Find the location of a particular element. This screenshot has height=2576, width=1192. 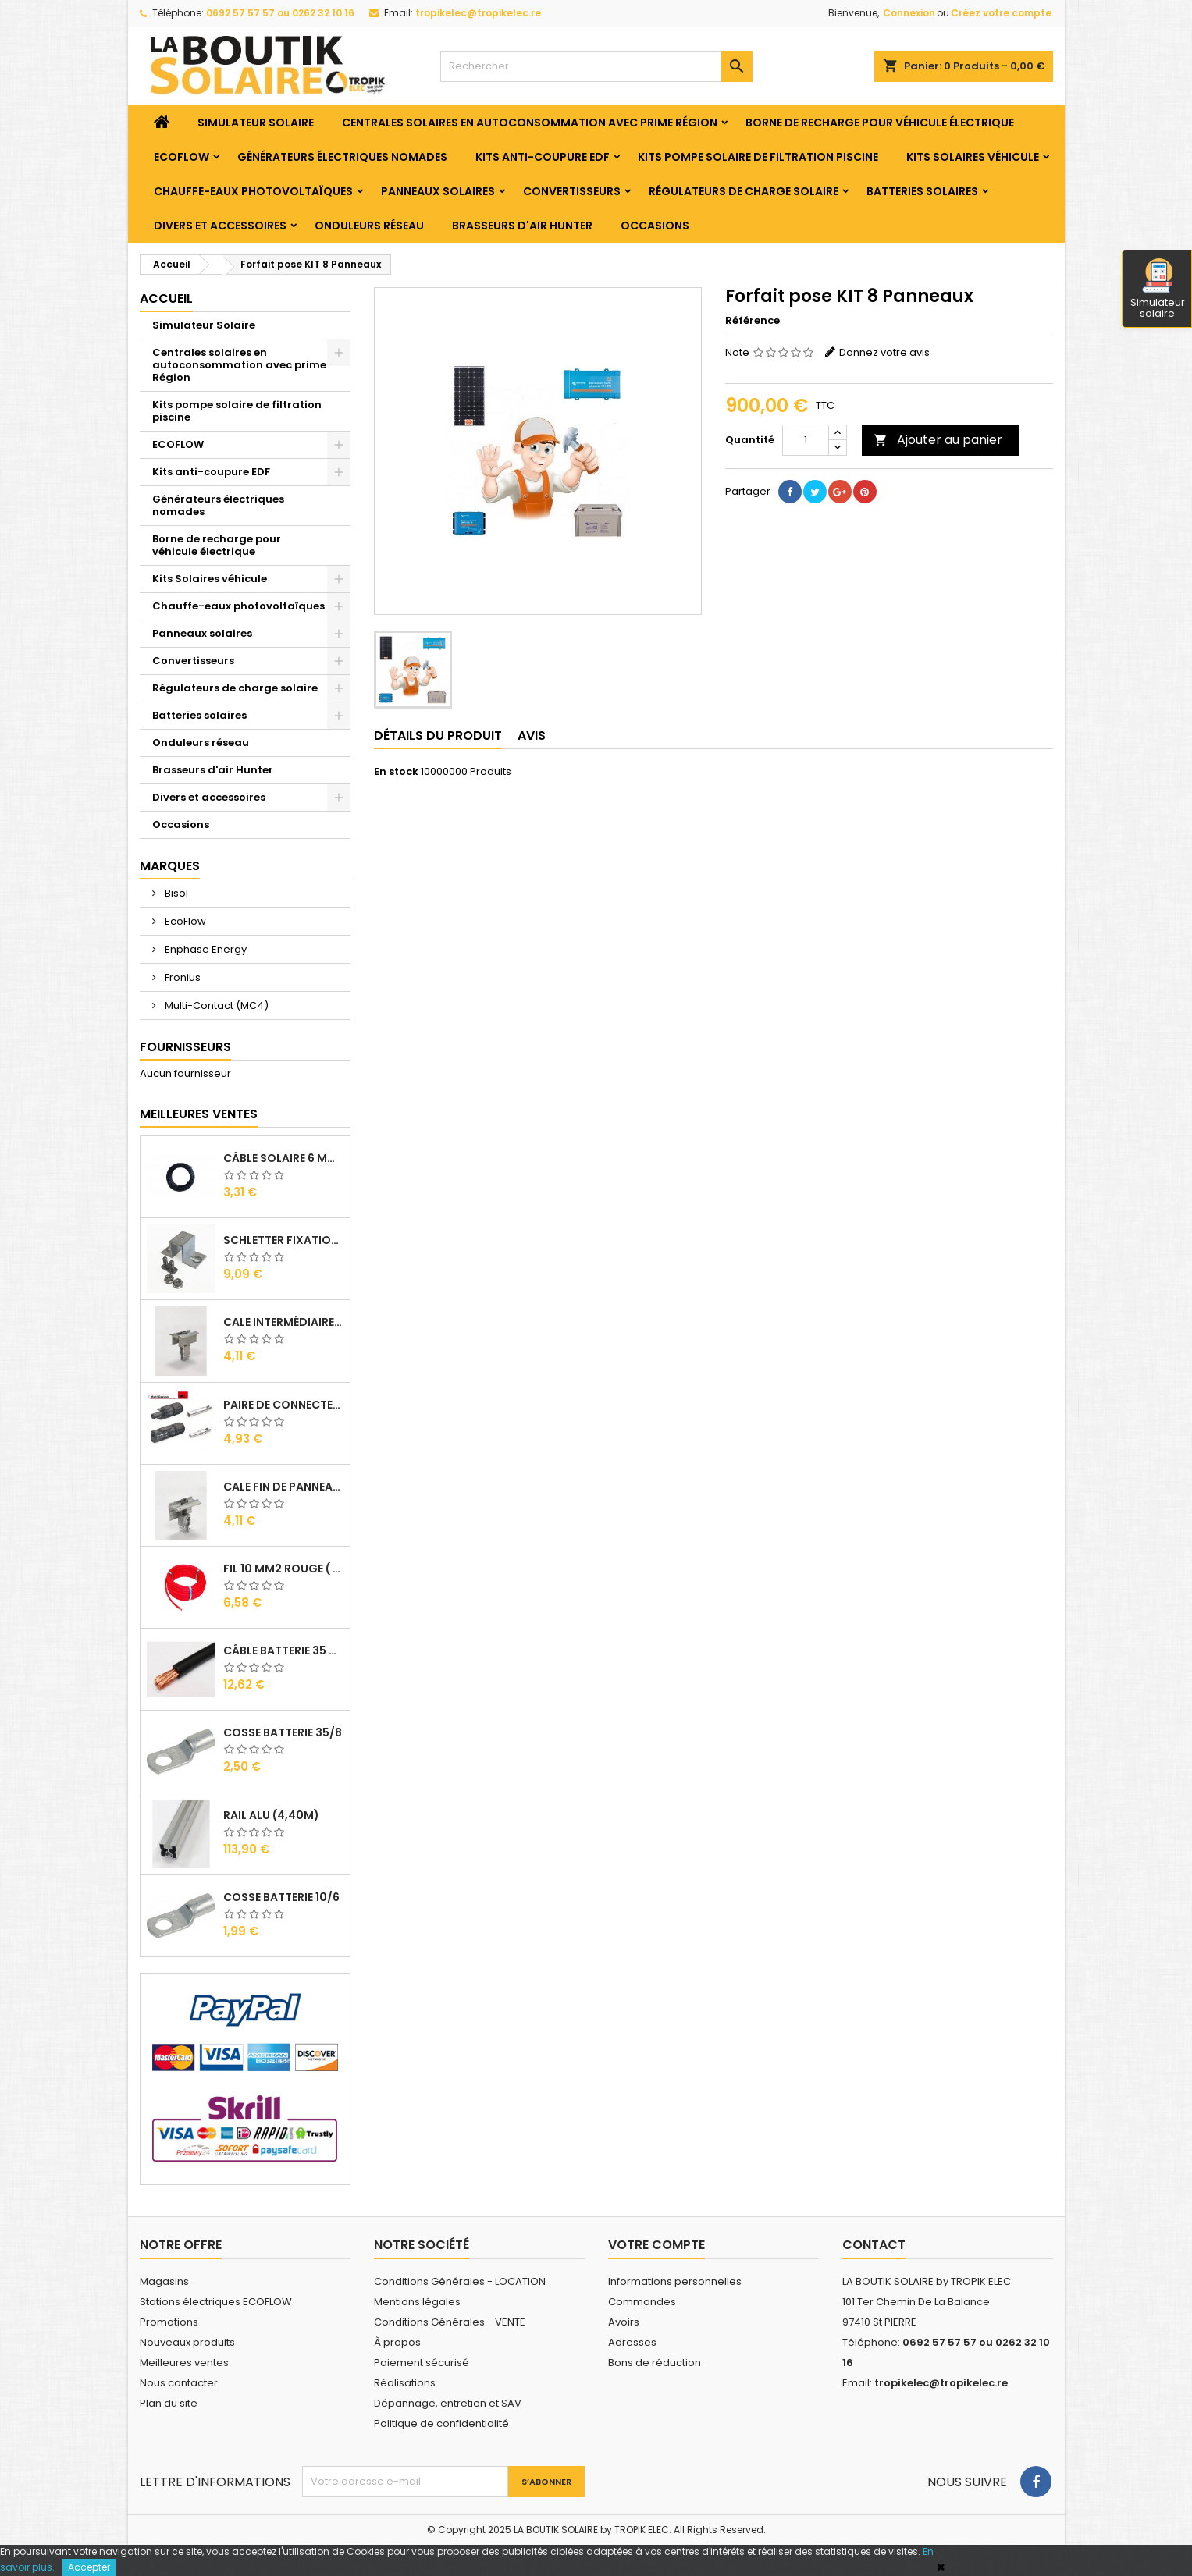

Magasins is located at coordinates (164, 2281).